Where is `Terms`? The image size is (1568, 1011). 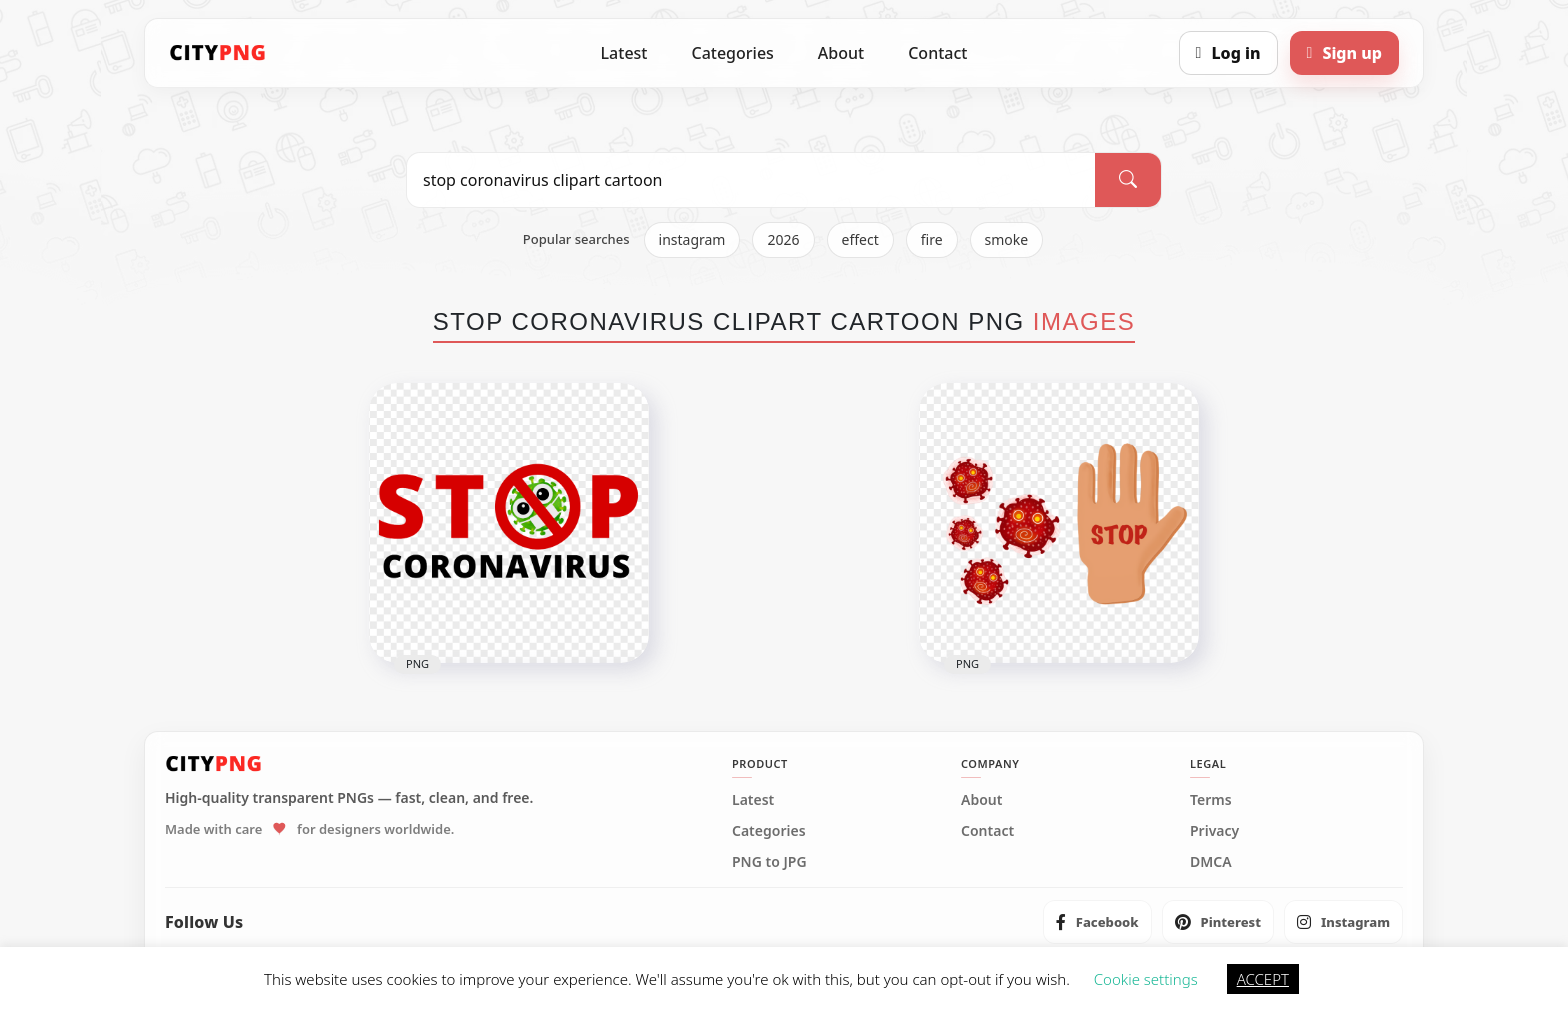
Terms is located at coordinates (1211, 800).